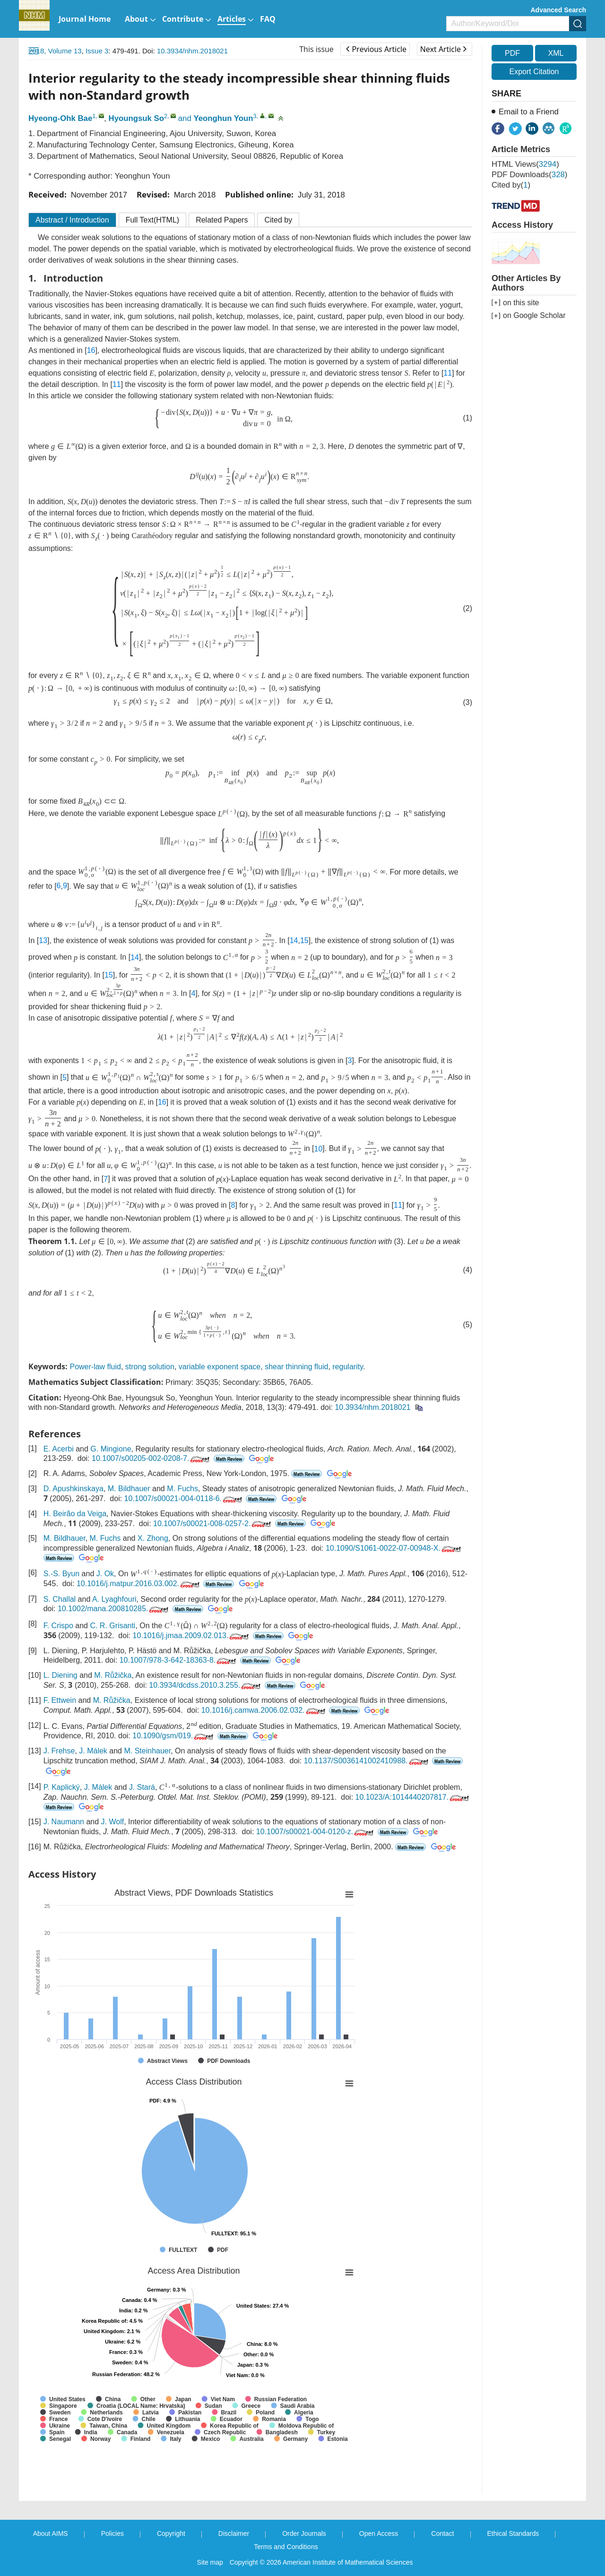  What do you see at coordinates (529, 174) in the screenshot?
I see `PDF downloads()` at bounding box center [529, 174].